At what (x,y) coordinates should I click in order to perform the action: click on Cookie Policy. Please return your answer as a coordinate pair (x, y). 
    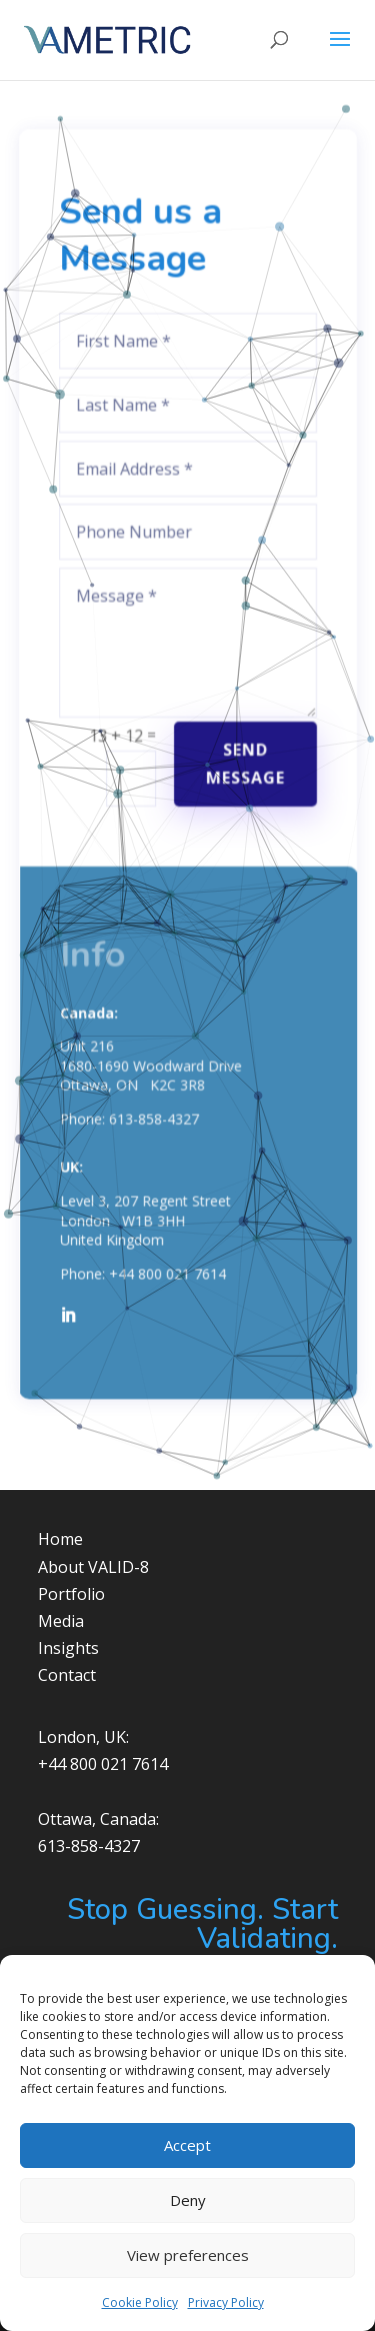
    Looking at the image, I should click on (140, 2302).